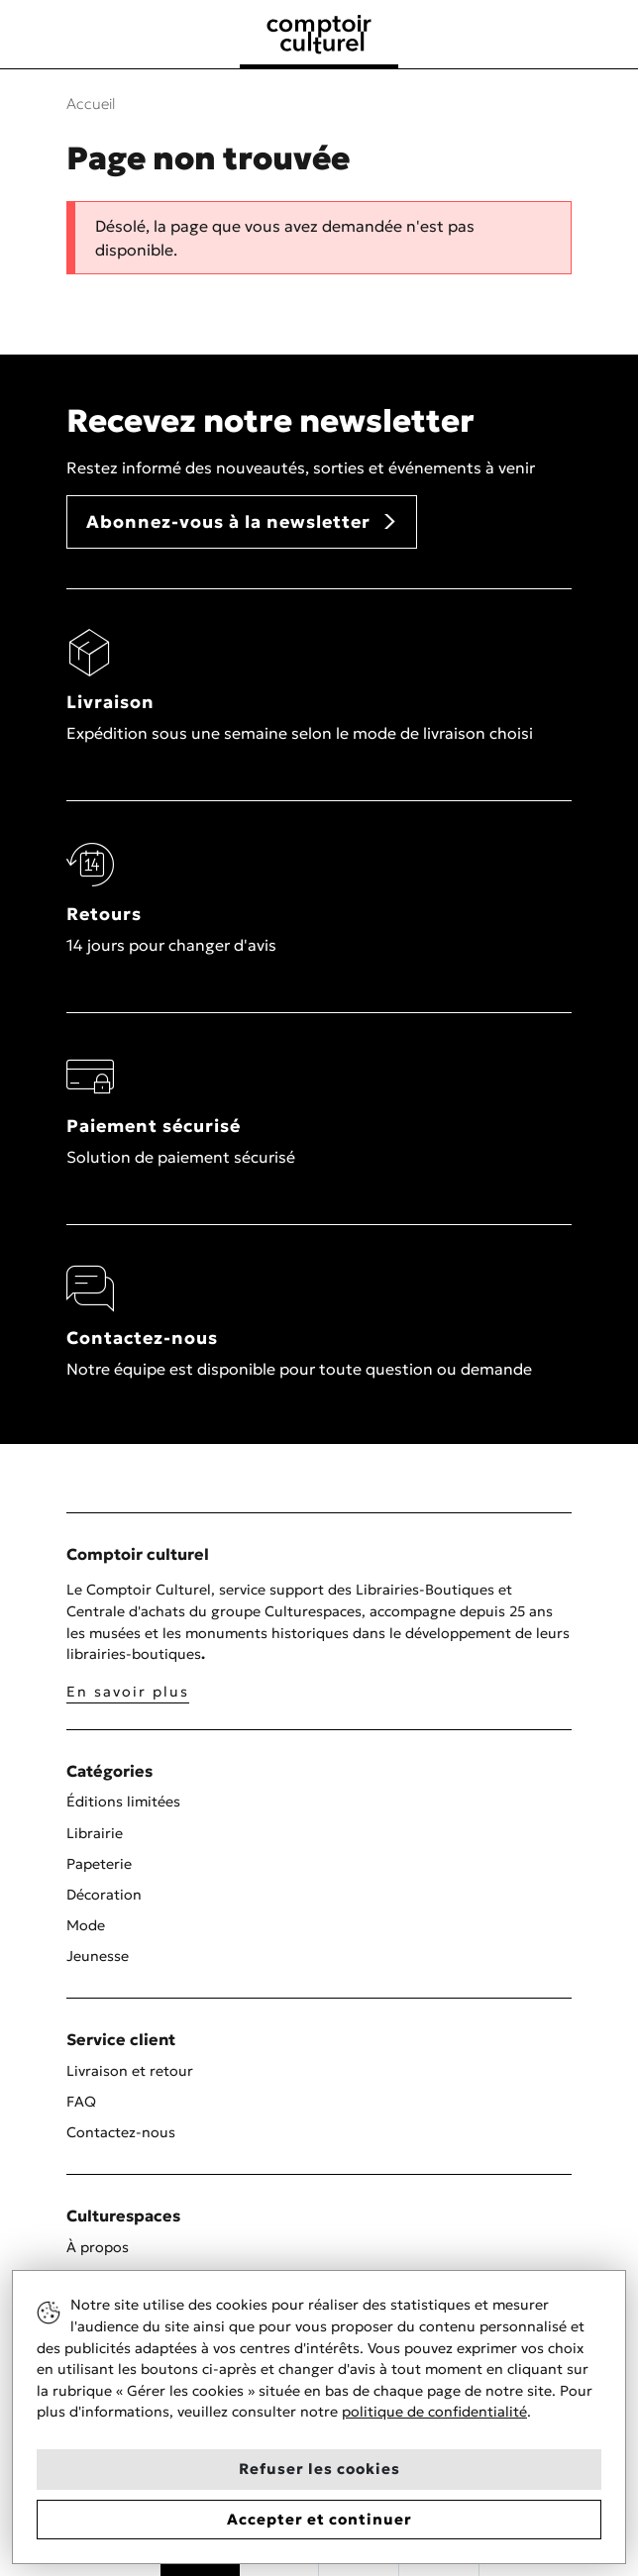  I want to click on Éditions limitées, so click(123, 1801).